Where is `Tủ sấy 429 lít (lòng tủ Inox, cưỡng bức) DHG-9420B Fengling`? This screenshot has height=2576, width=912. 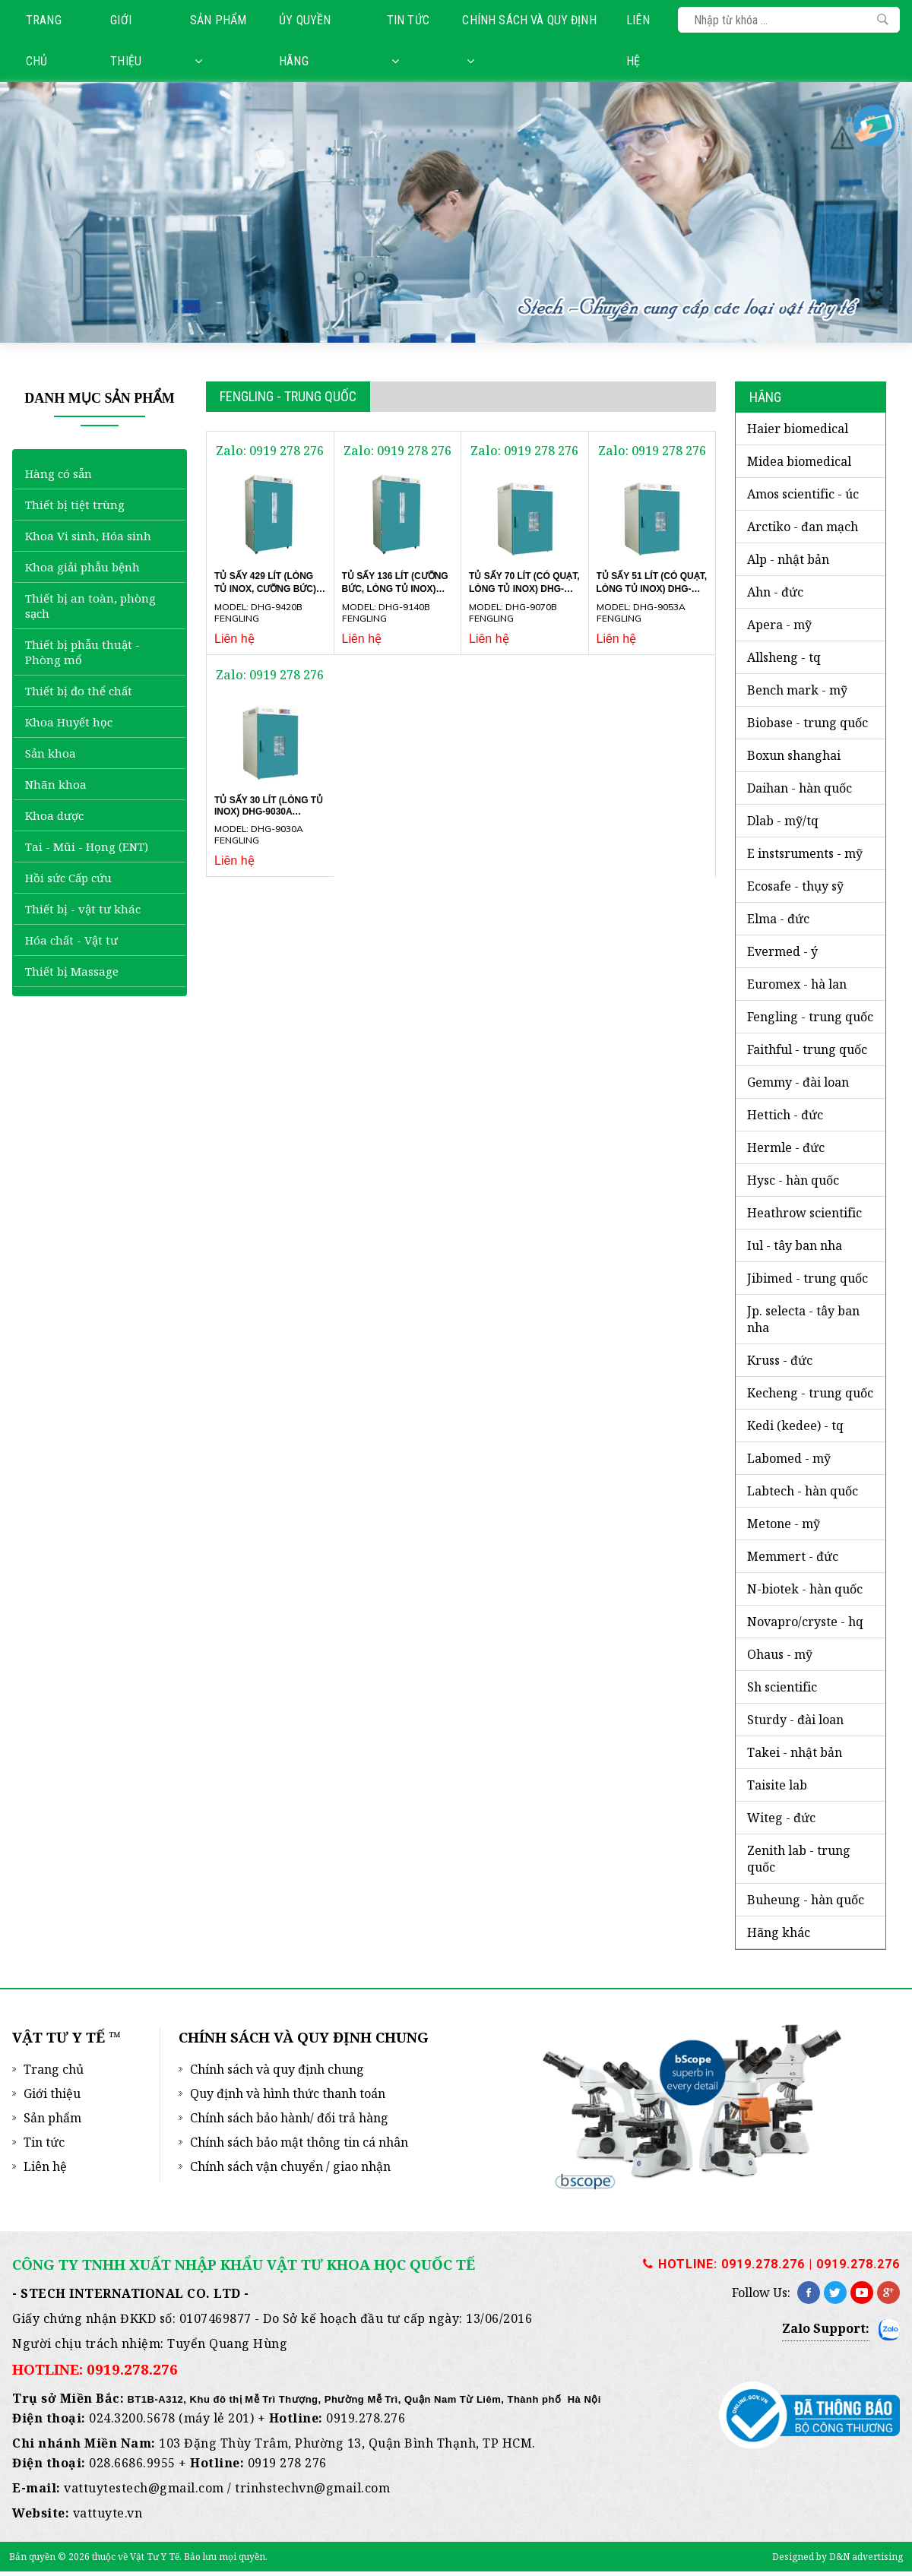 Tủ sấy 429 lít (lòng tủ Inox, cưỡng bức) DHG-9420B Fengling is located at coordinates (265, 588).